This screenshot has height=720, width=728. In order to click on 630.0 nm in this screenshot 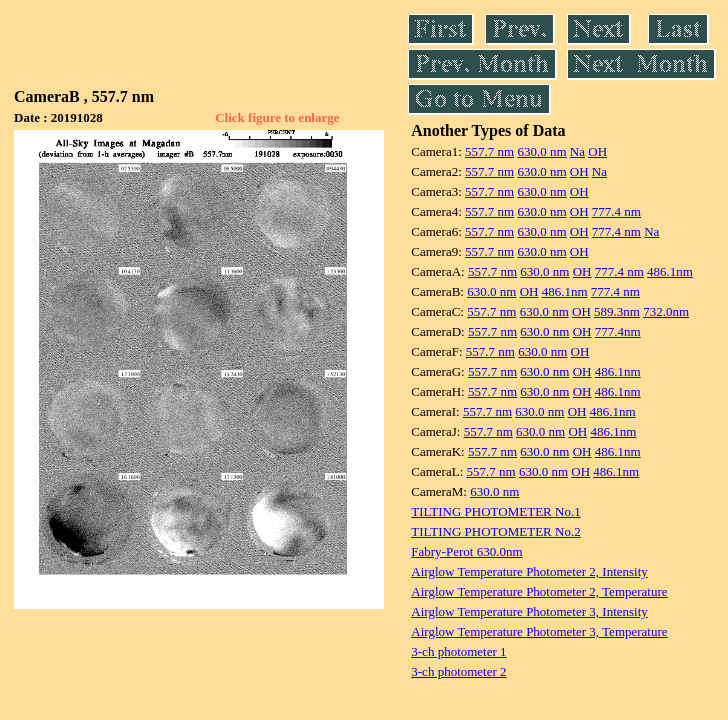, I will do `click(541, 151)`.